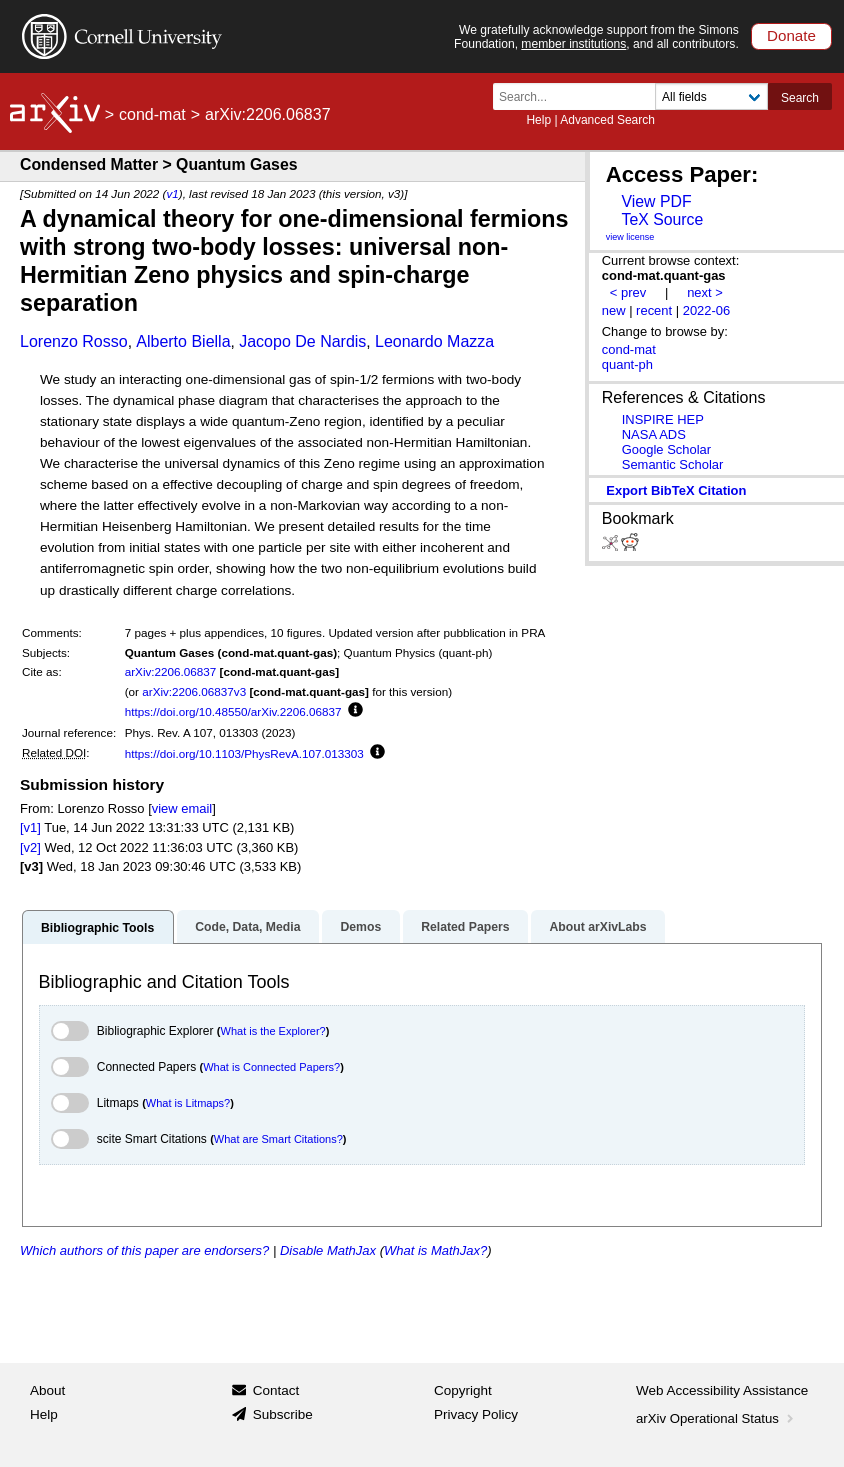 The width and height of the screenshot is (844, 1467). What do you see at coordinates (476, 1414) in the screenshot?
I see `Privacy Policy` at bounding box center [476, 1414].